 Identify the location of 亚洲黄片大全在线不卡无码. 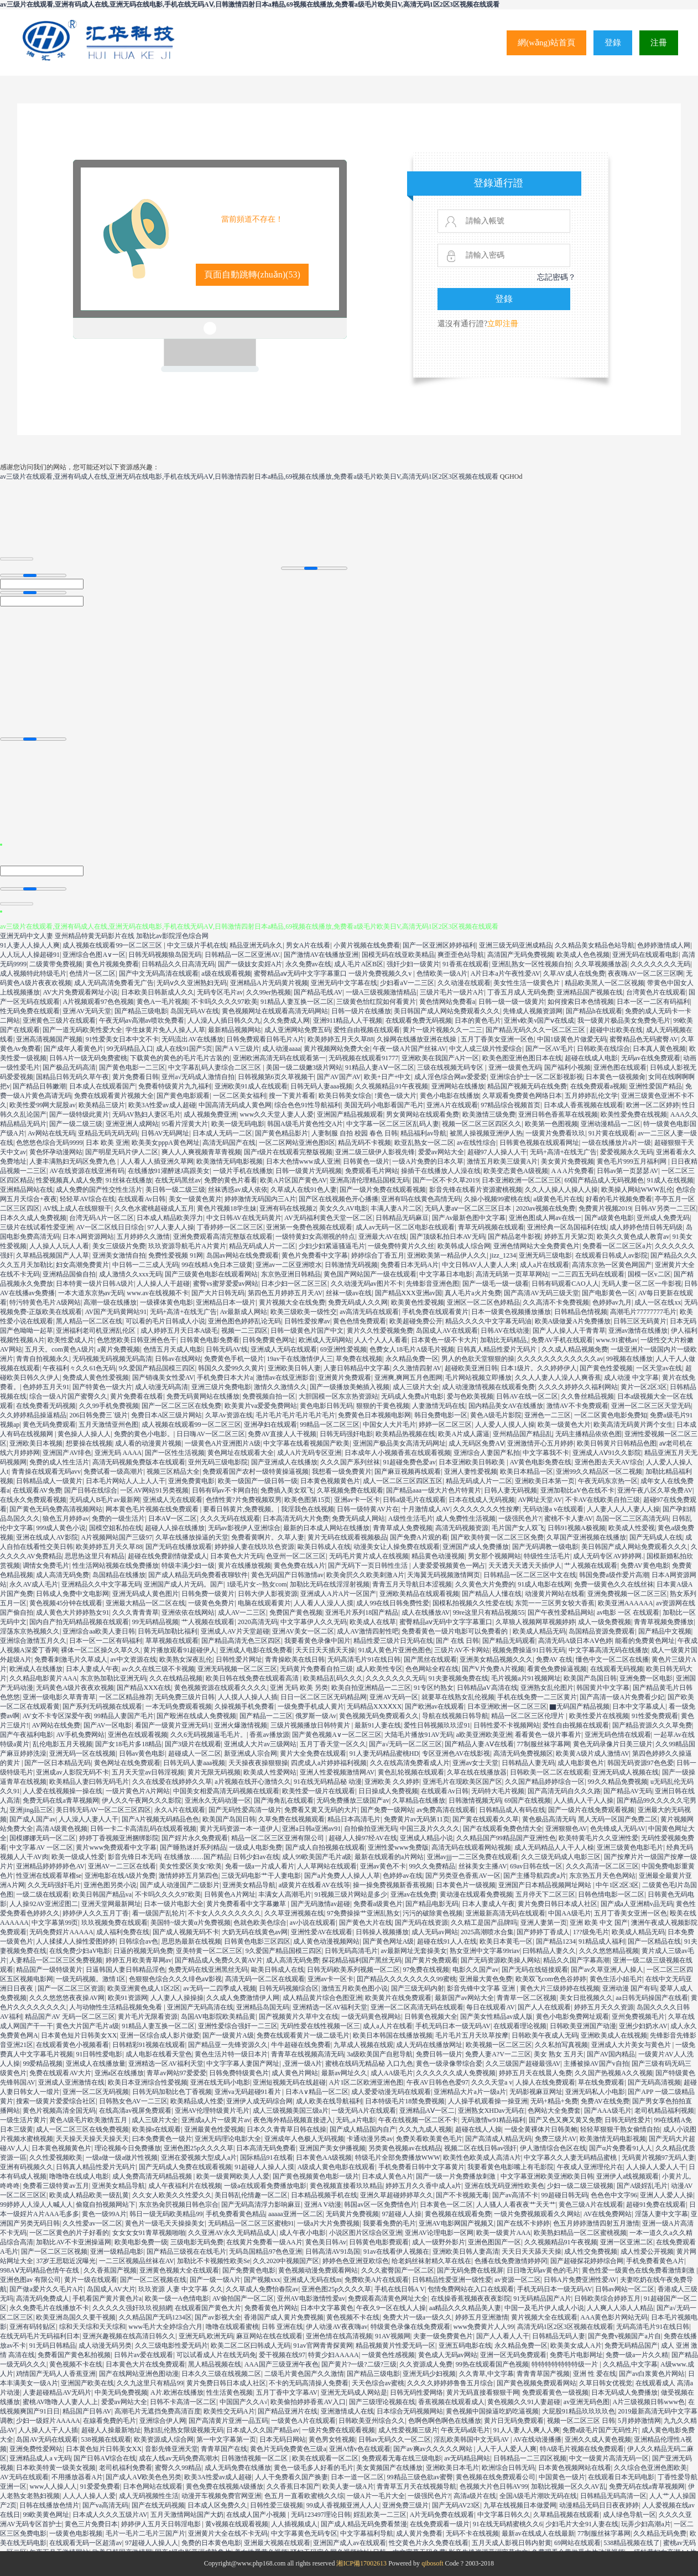
(228, 2533).